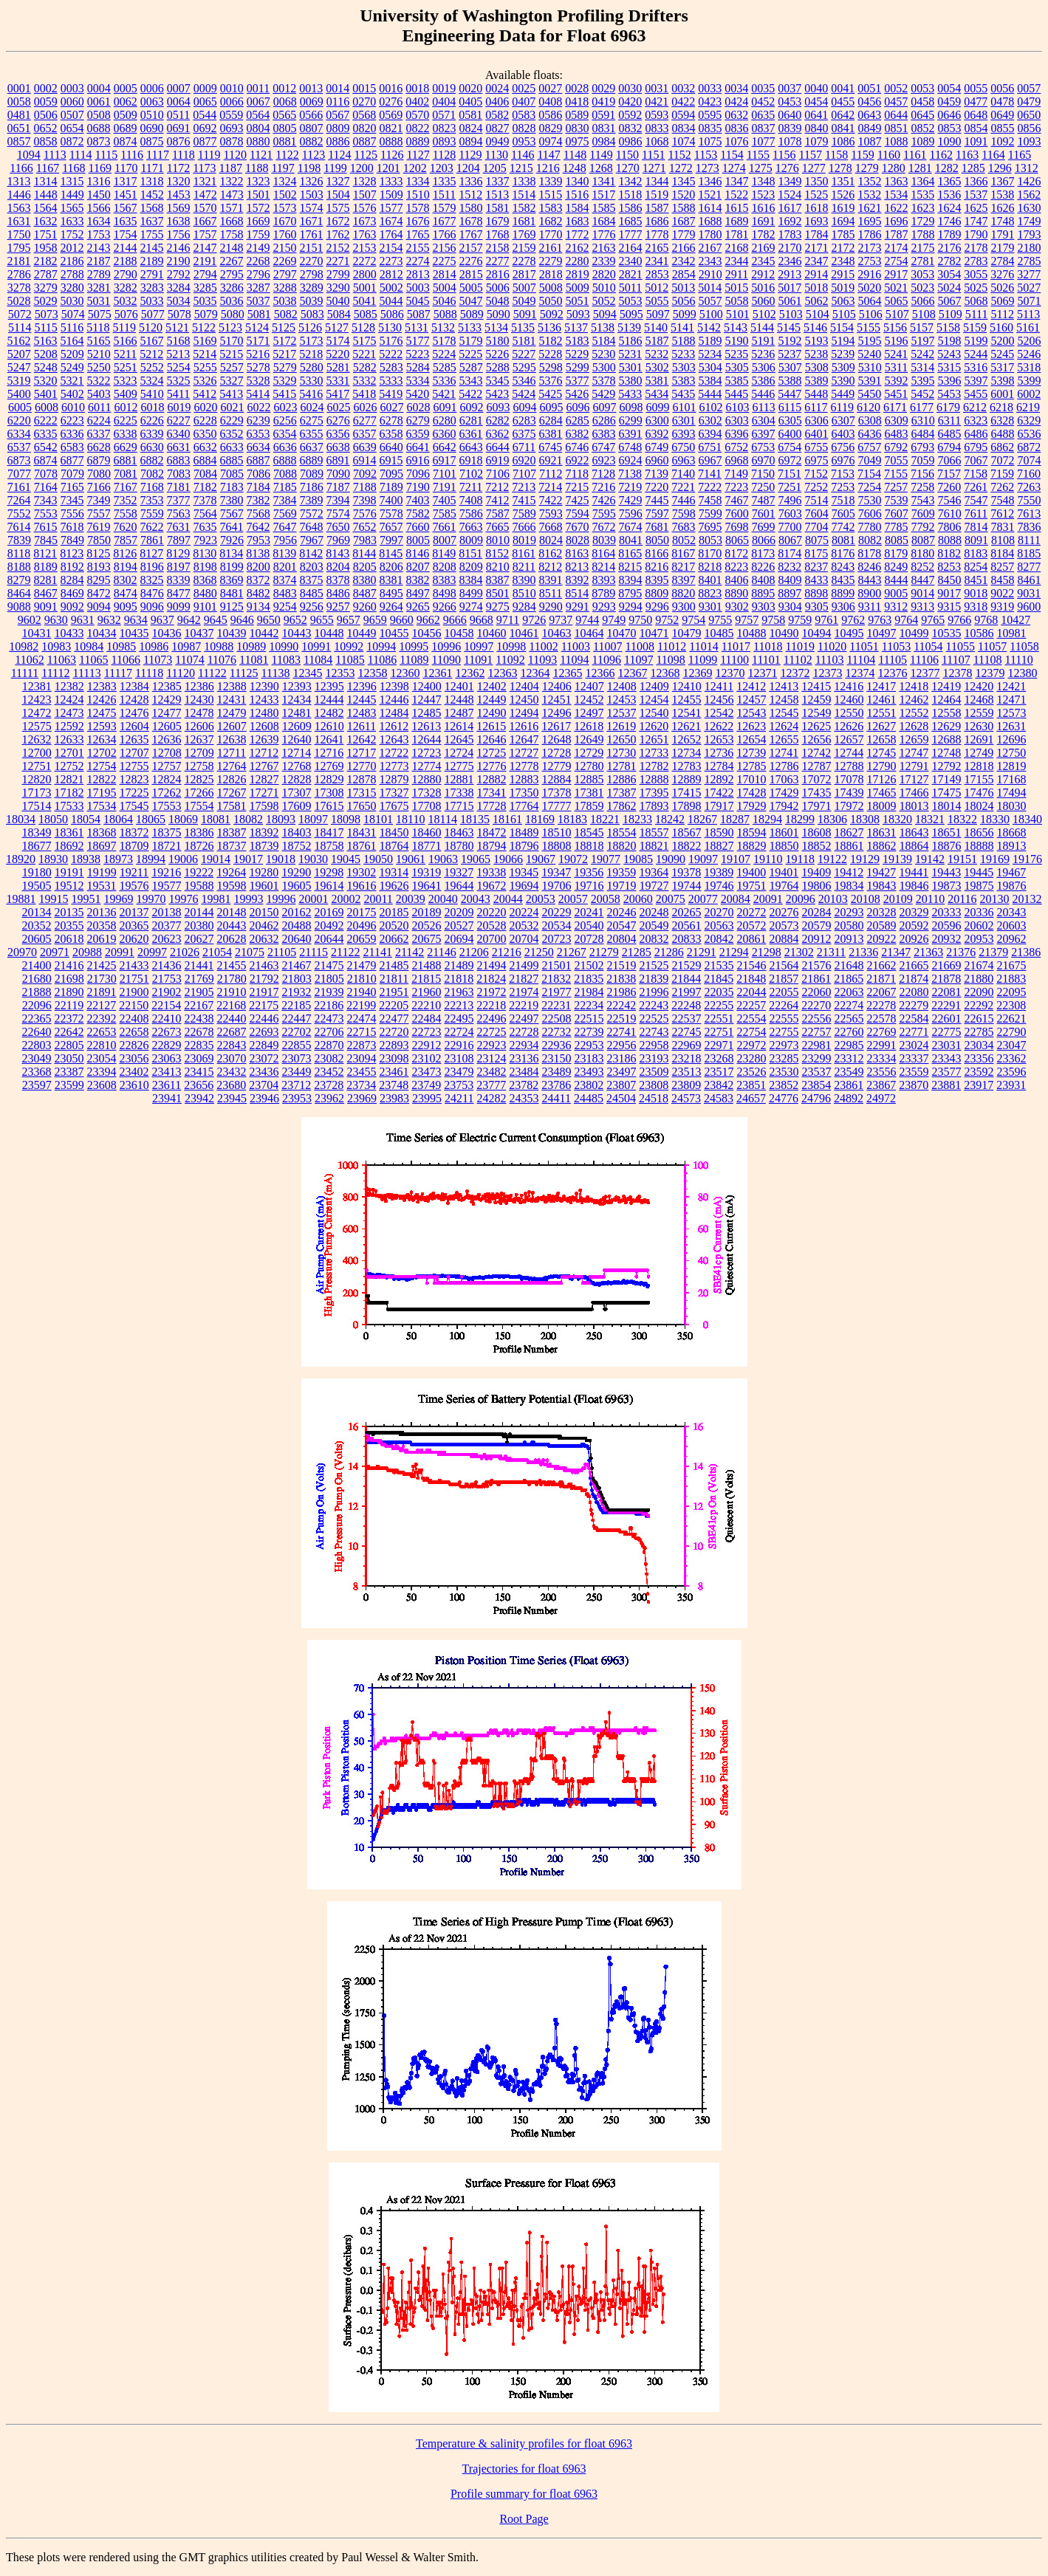 This screenshot has width=1048, height=2576. I want to click on 2798, so click(311, 274).